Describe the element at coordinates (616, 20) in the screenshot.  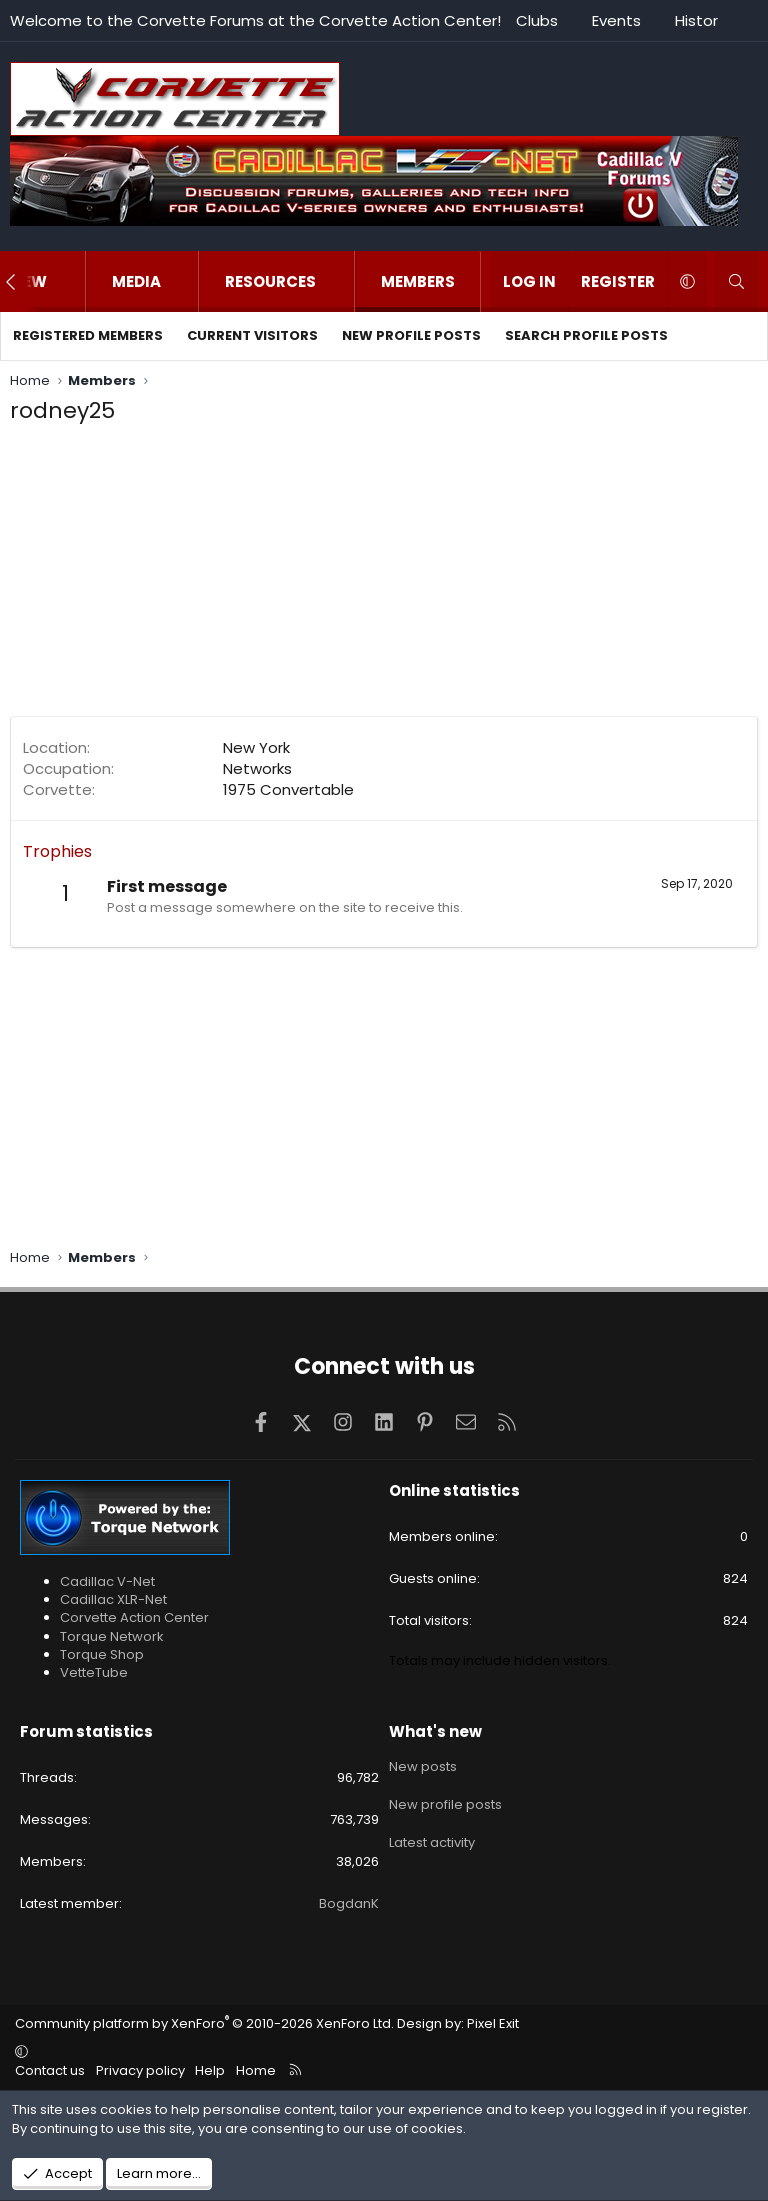
I see `Events` at that location.